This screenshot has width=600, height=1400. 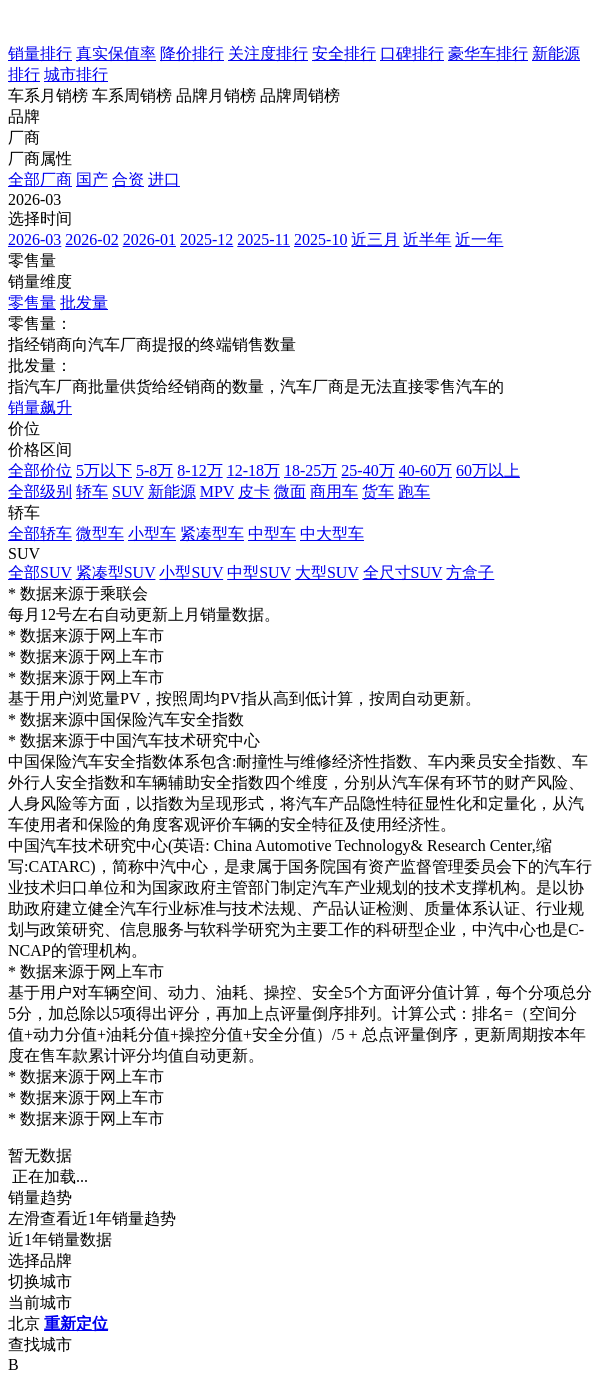 What do you see at coordinates (327, 572) in the screenshot?
I see `大型SUV` at bounding box center [327, 572].